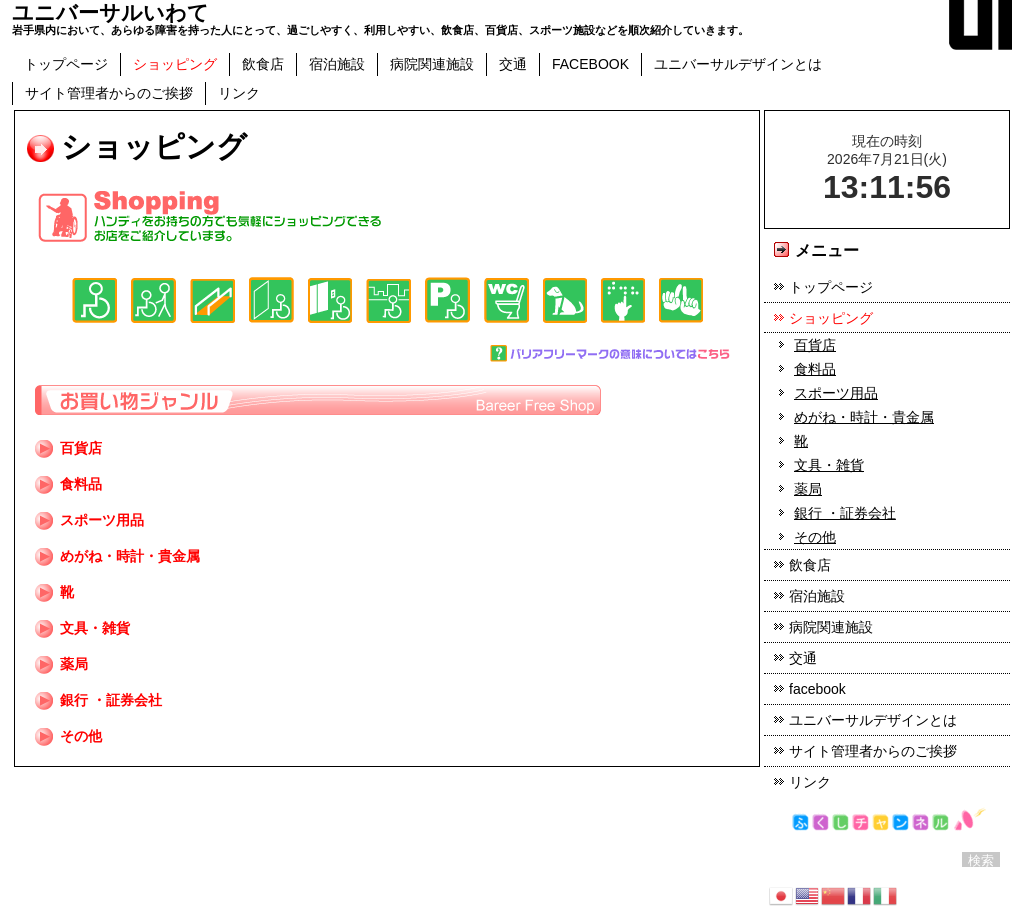 This screenshot has width=1024, height=916. I want to click on 銀行 ・証券会社, so click(111, 700).